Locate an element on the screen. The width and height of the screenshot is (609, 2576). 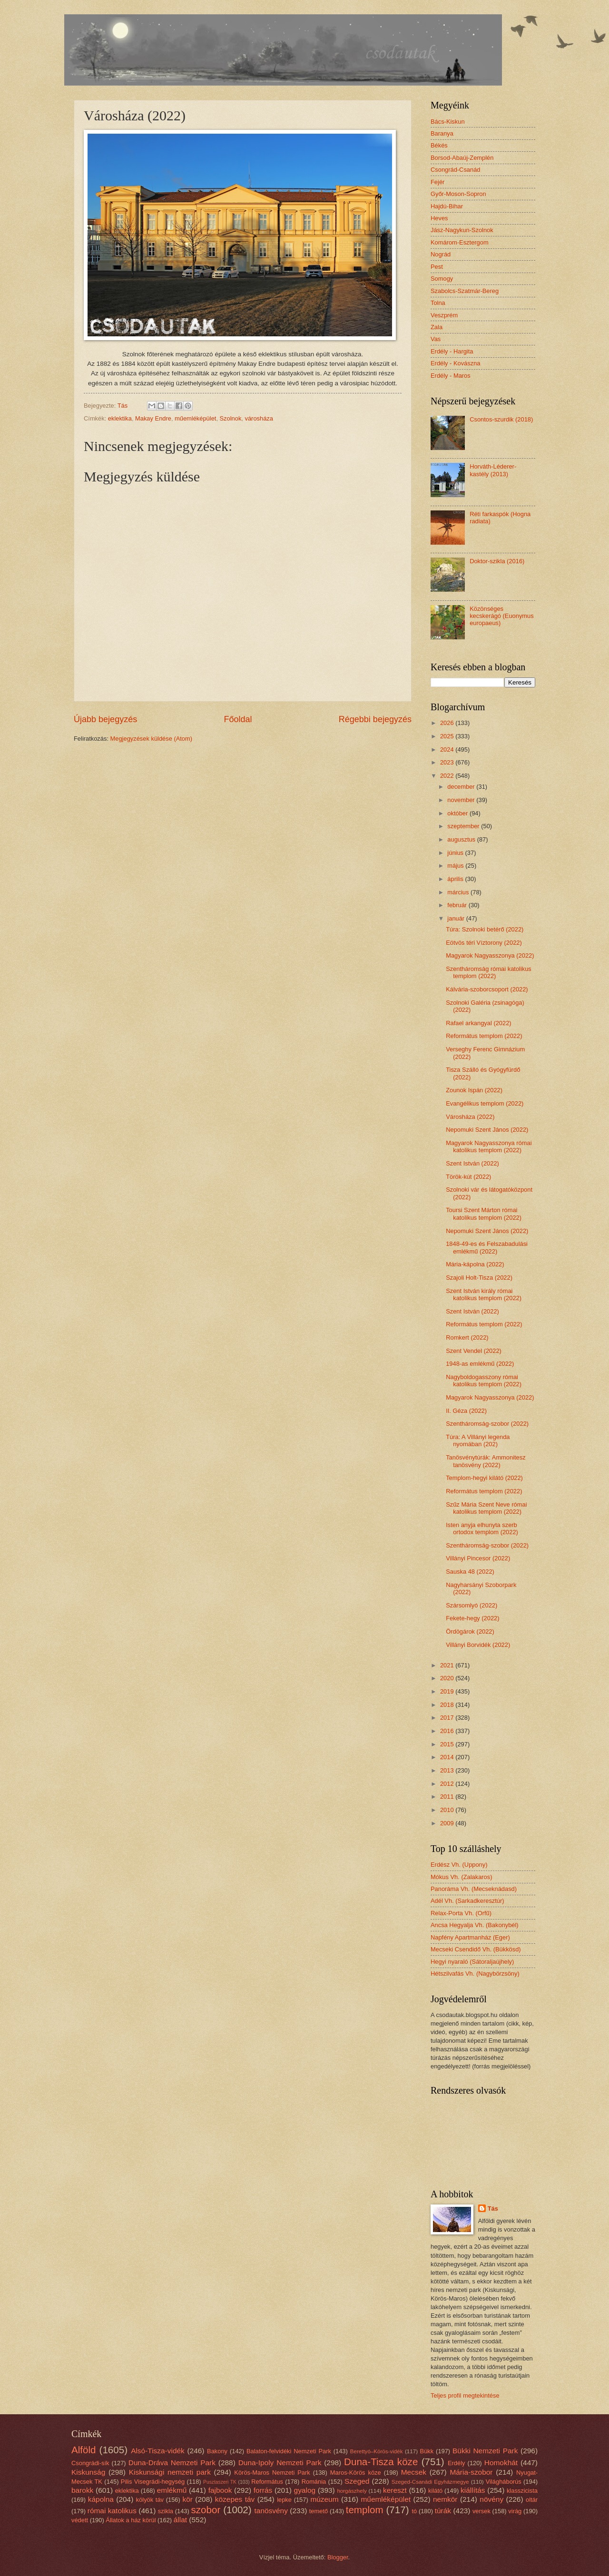
Relax-Porta Vh. (Orfű) is located at coordinates (461, 1913).